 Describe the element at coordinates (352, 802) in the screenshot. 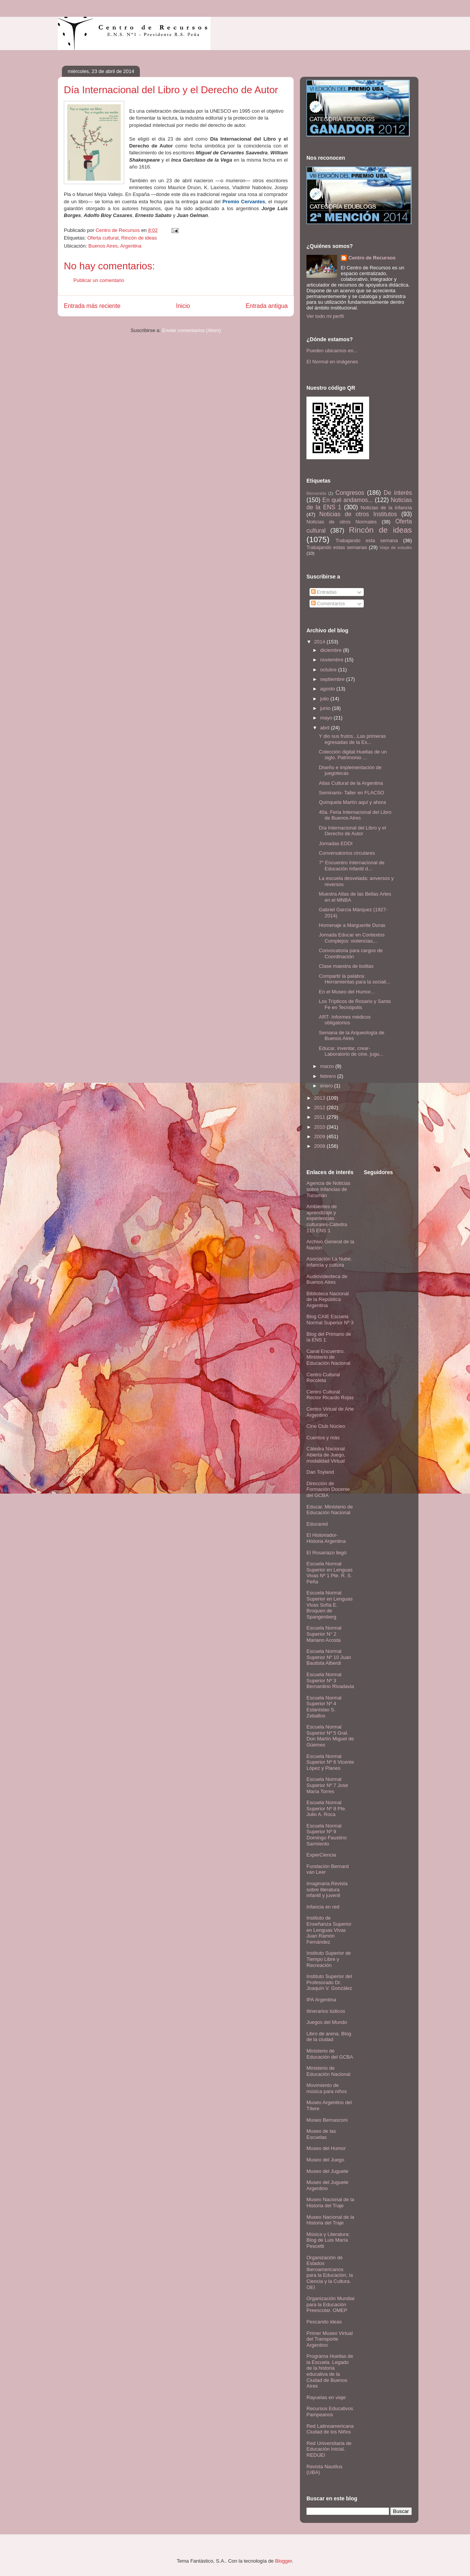

I see `Quinquela Martín aquí y ahora` at that location.